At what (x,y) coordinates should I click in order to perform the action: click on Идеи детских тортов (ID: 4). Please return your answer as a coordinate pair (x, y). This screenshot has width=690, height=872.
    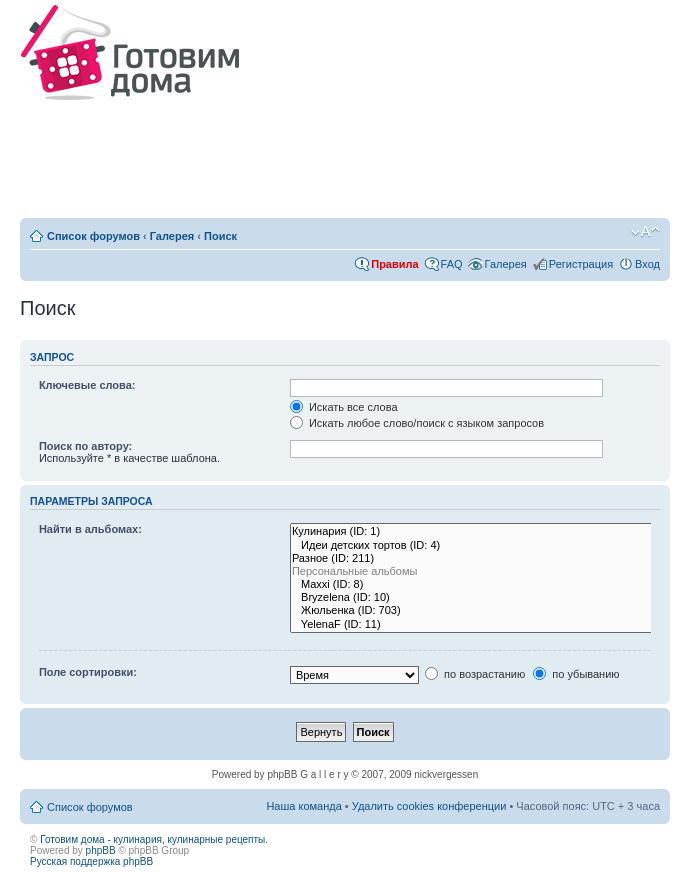
    Looking at the image, I should click on (476, 545).